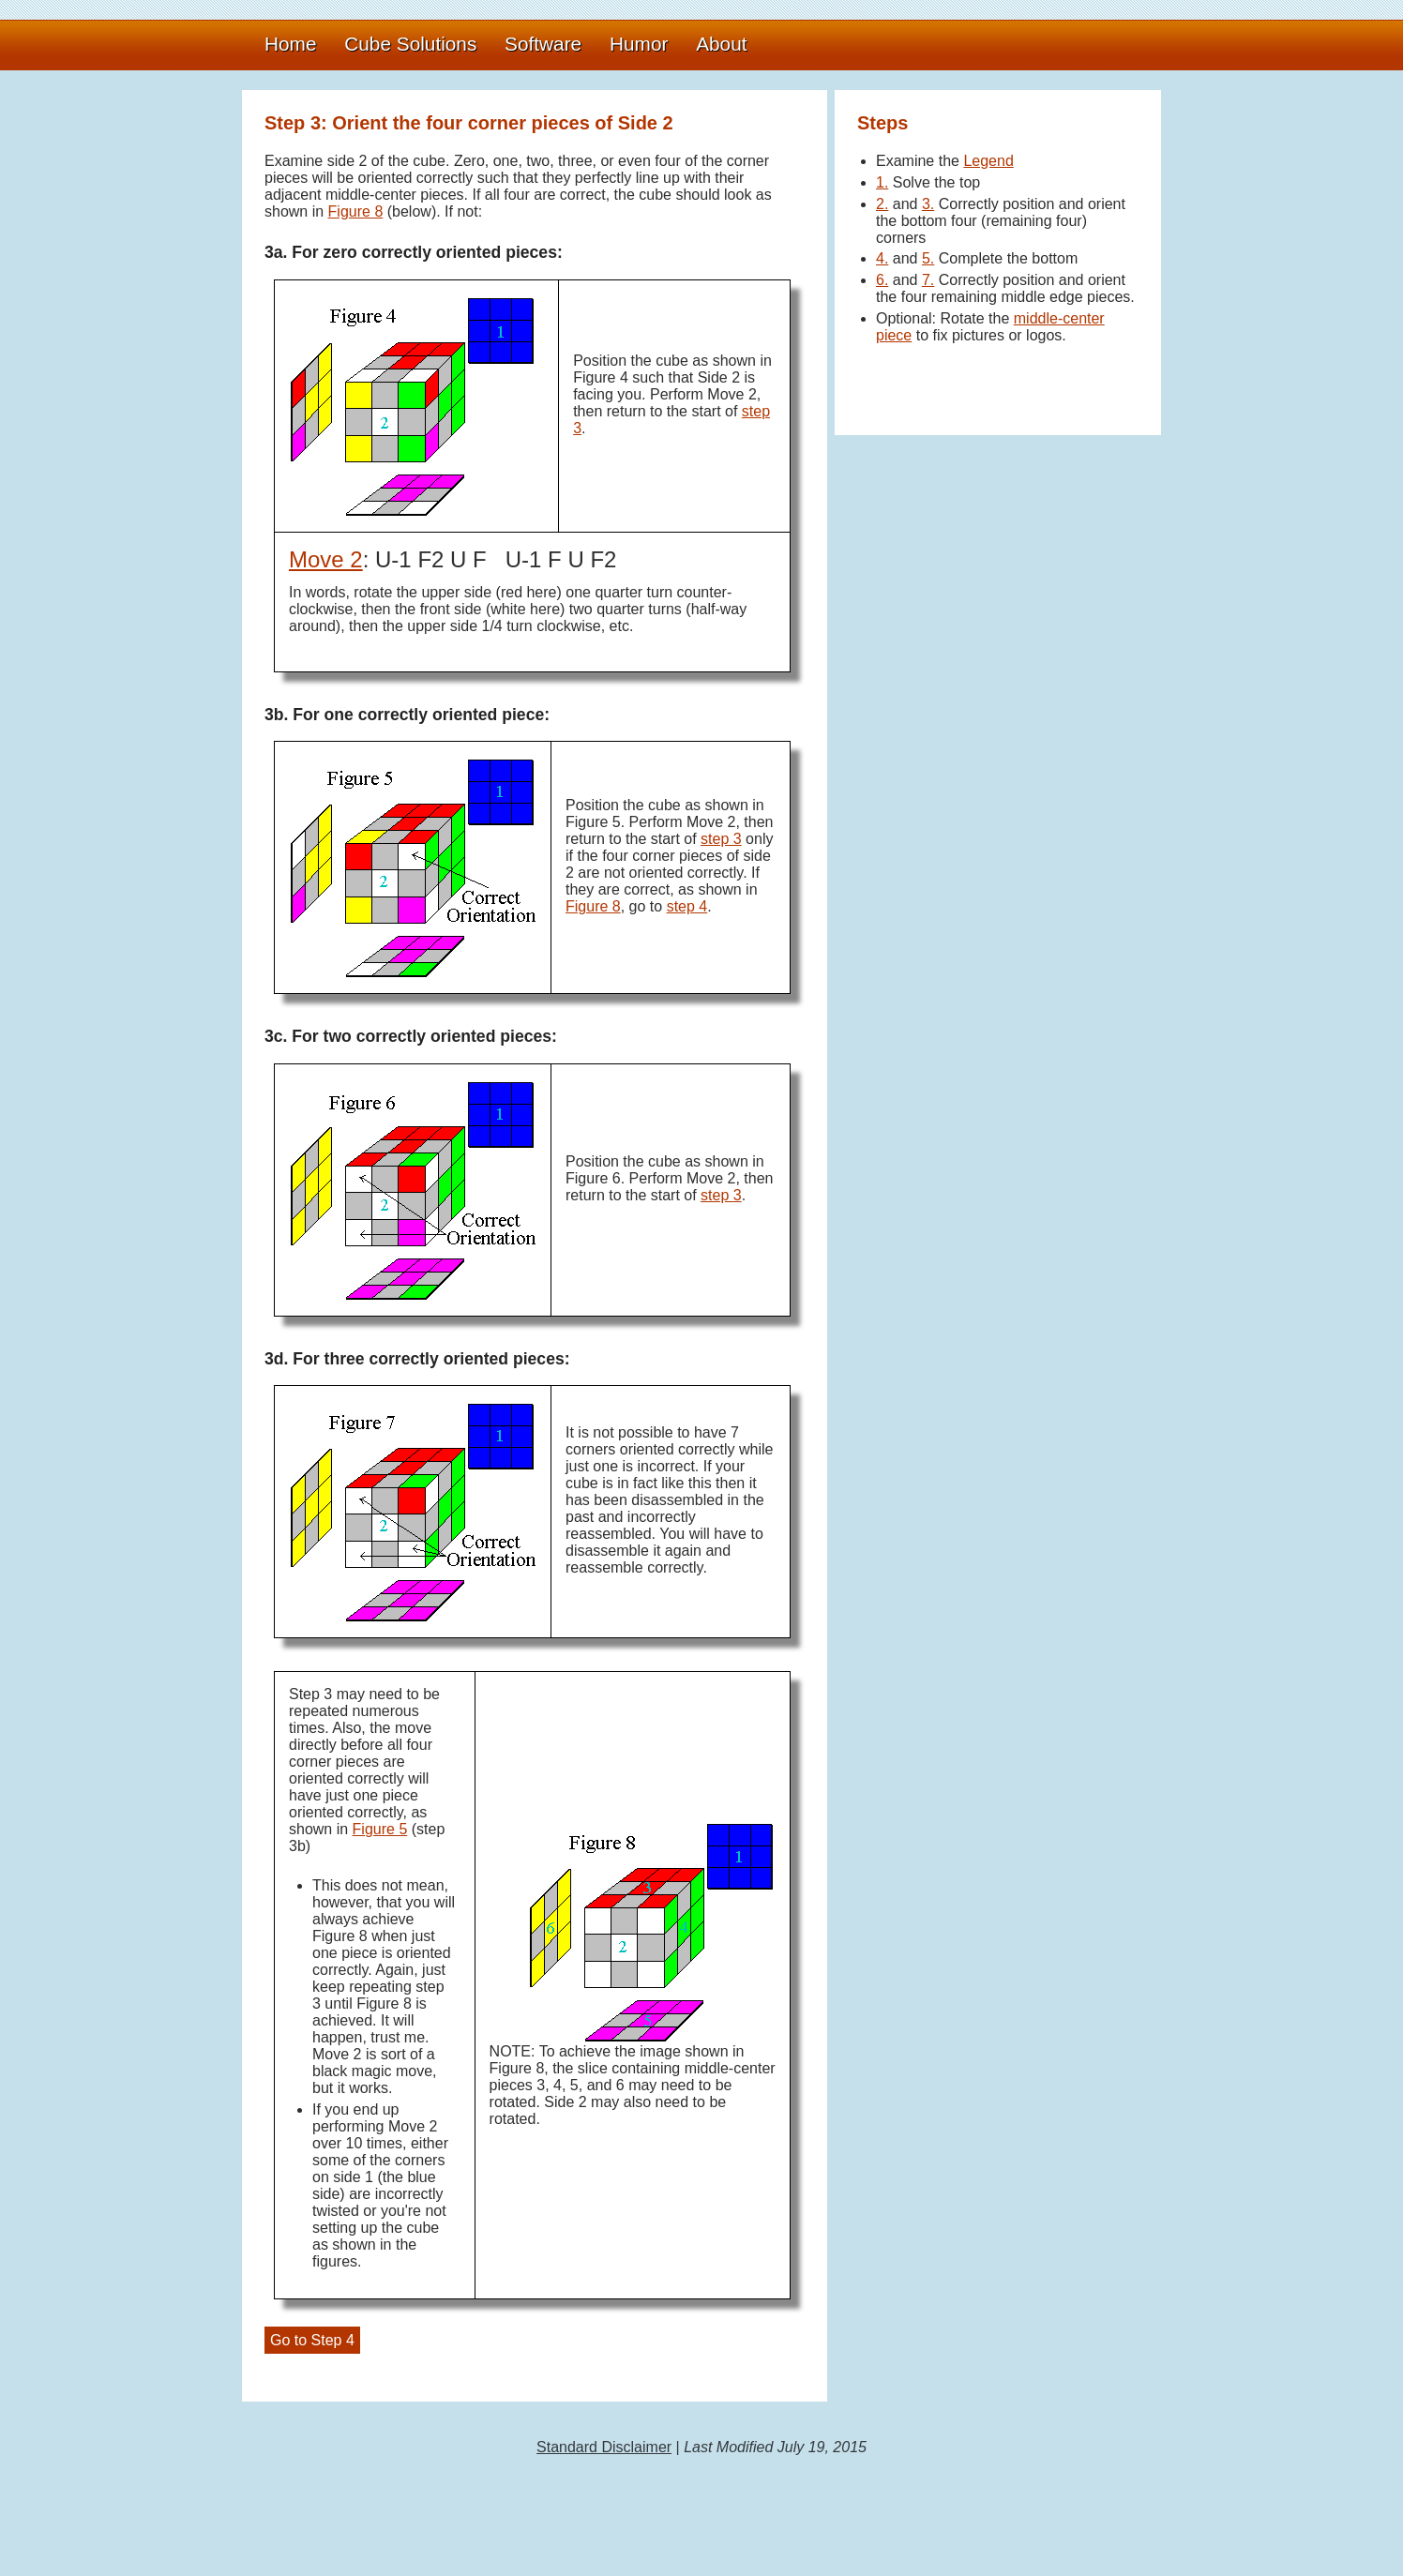 This screenshot has height=2576, width=1403. Describe the element at coordinates (410, 43) in the screenshot. I see `Cube Solutions` at that location.